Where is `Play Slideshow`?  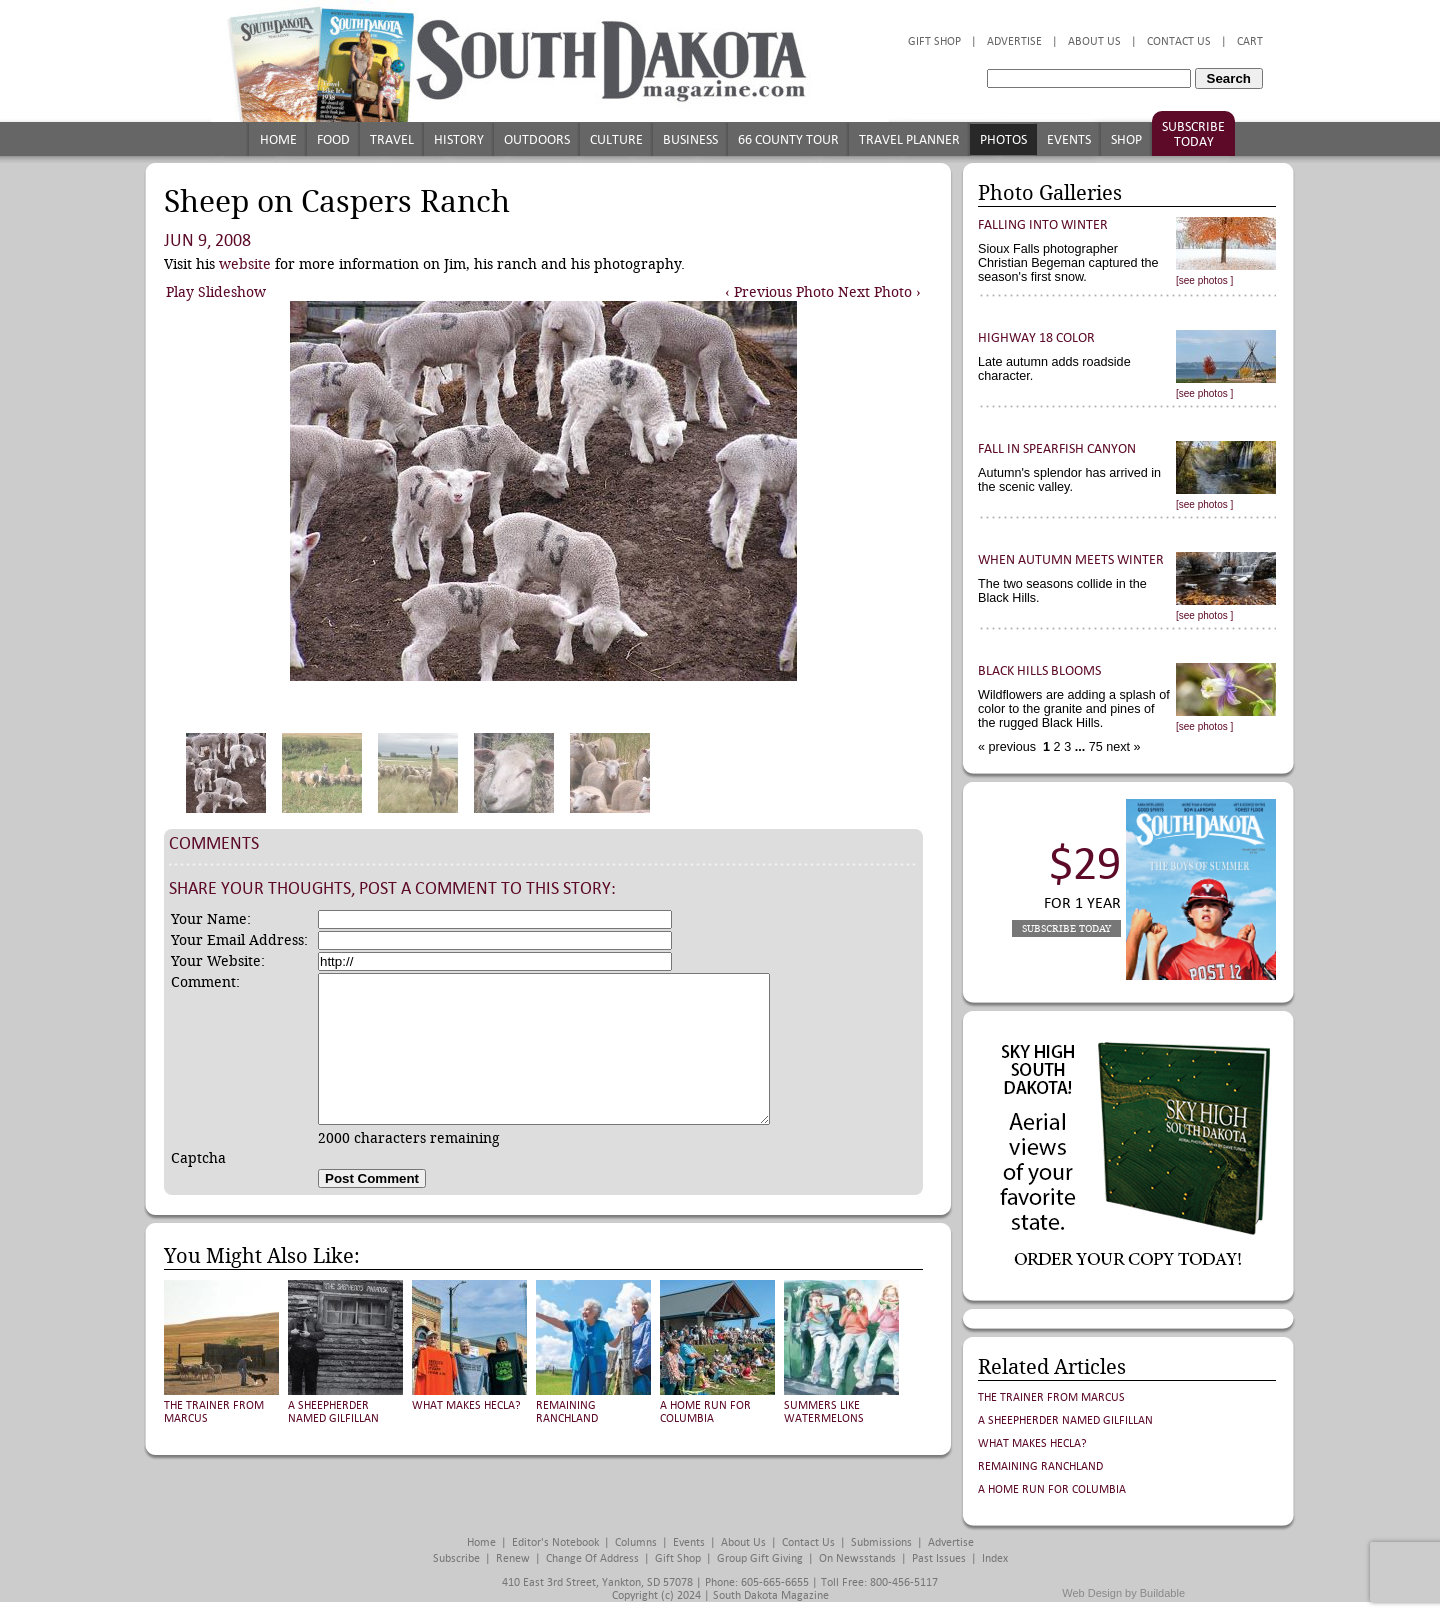 Play Slideshow is located at coordinates (216, 292).